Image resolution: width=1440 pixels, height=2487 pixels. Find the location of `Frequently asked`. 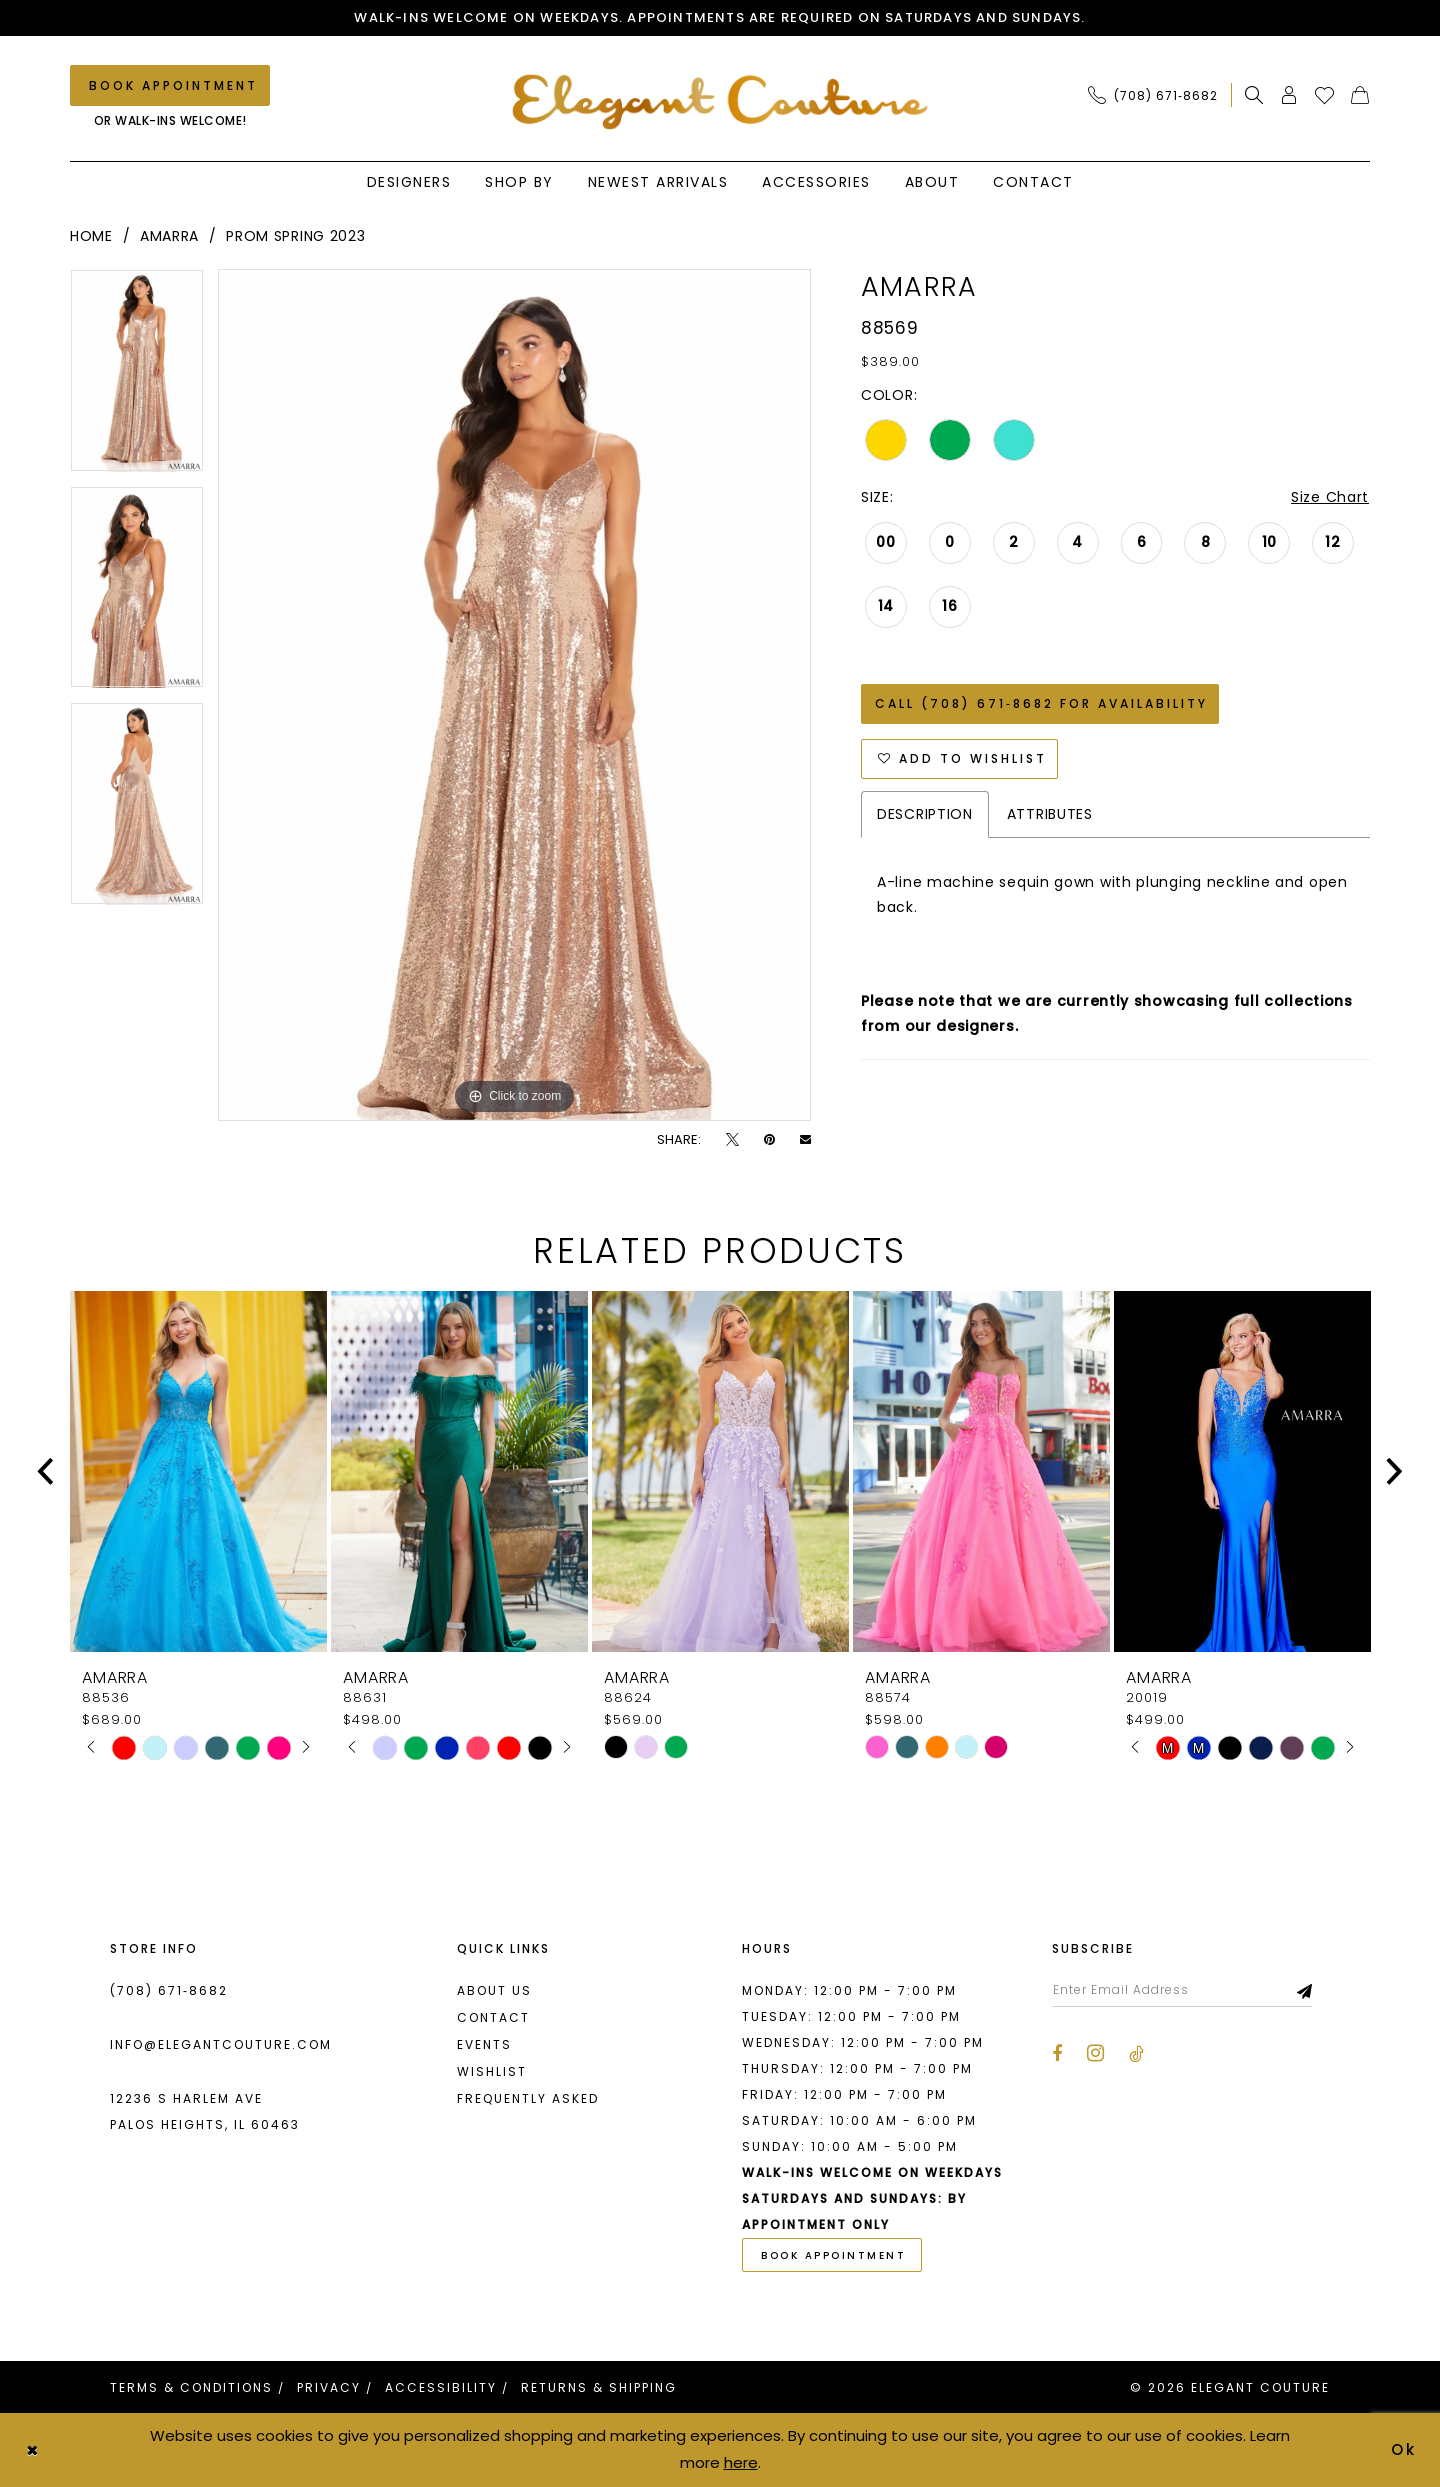

Frequently asked is located at coordinates (528, 2098).